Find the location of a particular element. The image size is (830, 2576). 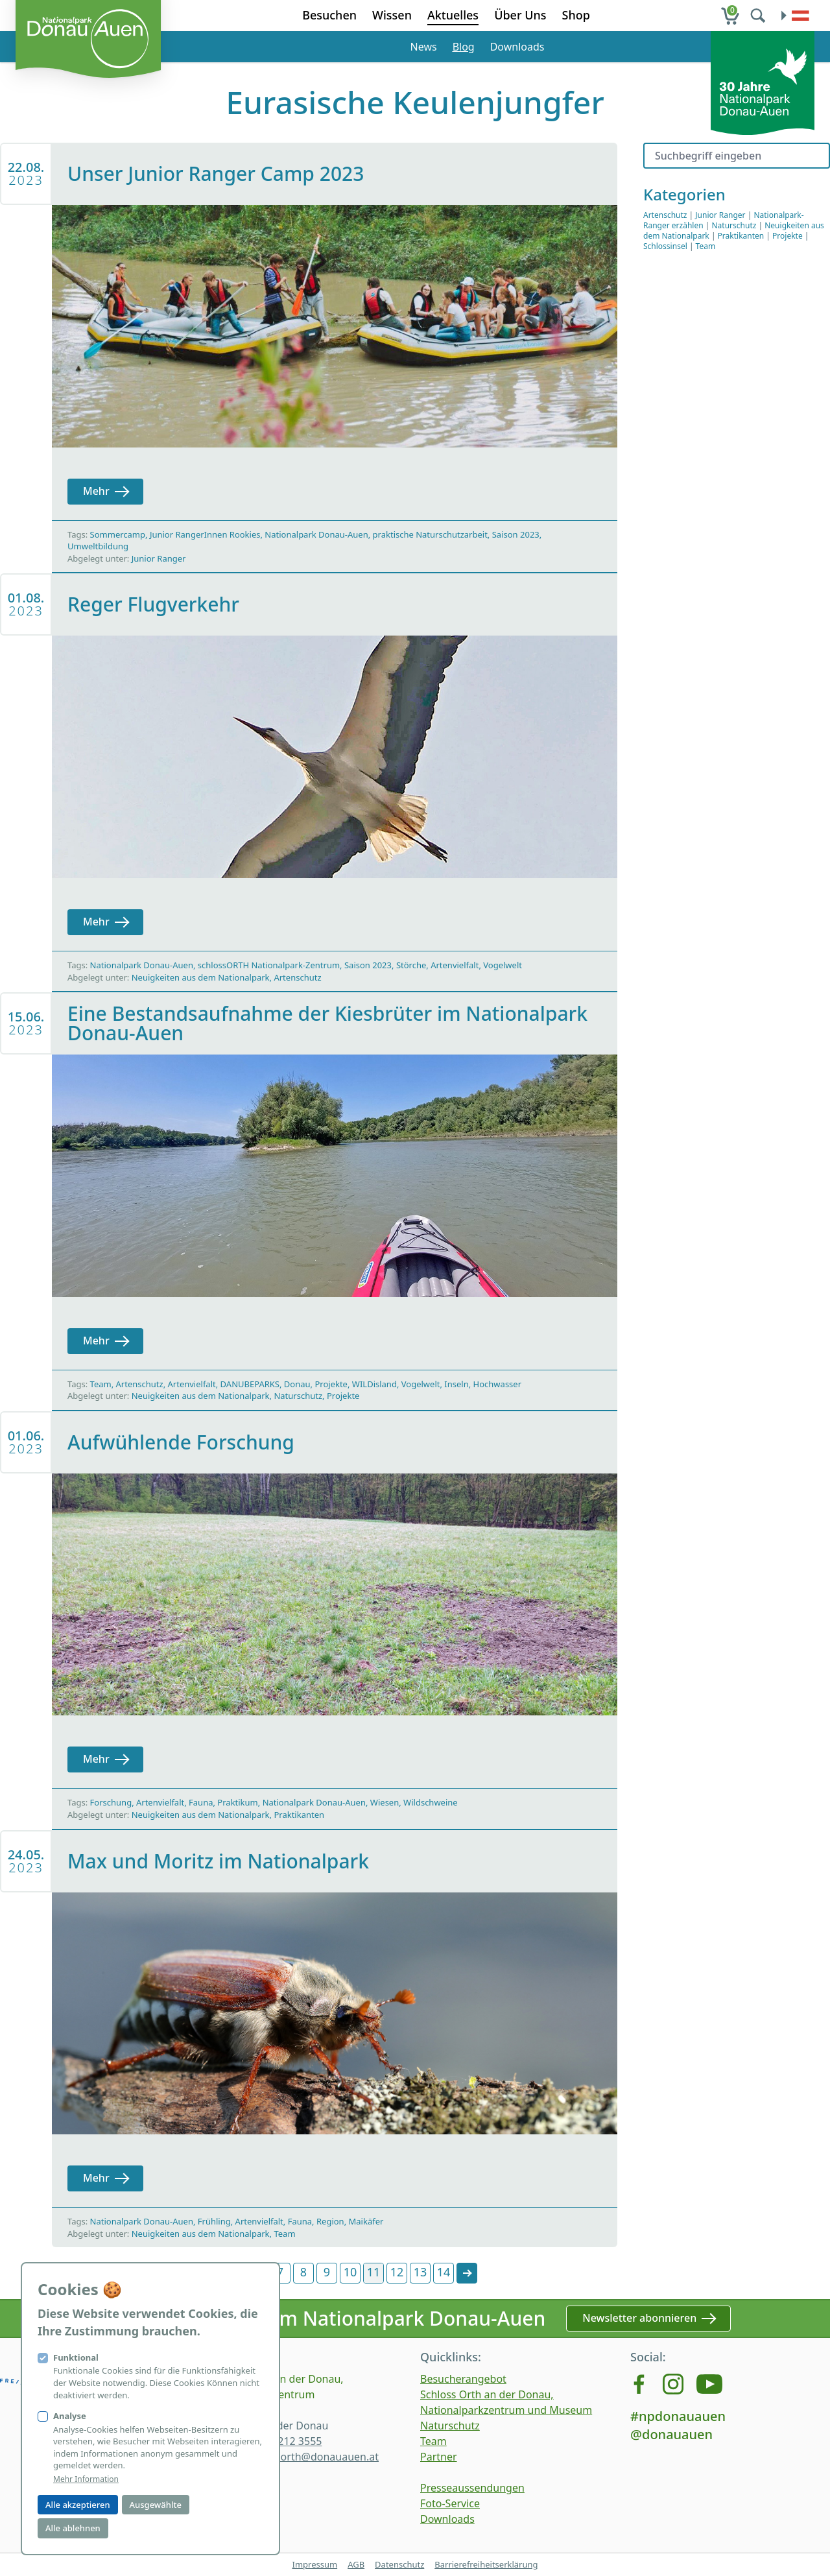

Nationalpark Donau-Auen is located at coordinates (316, 534).